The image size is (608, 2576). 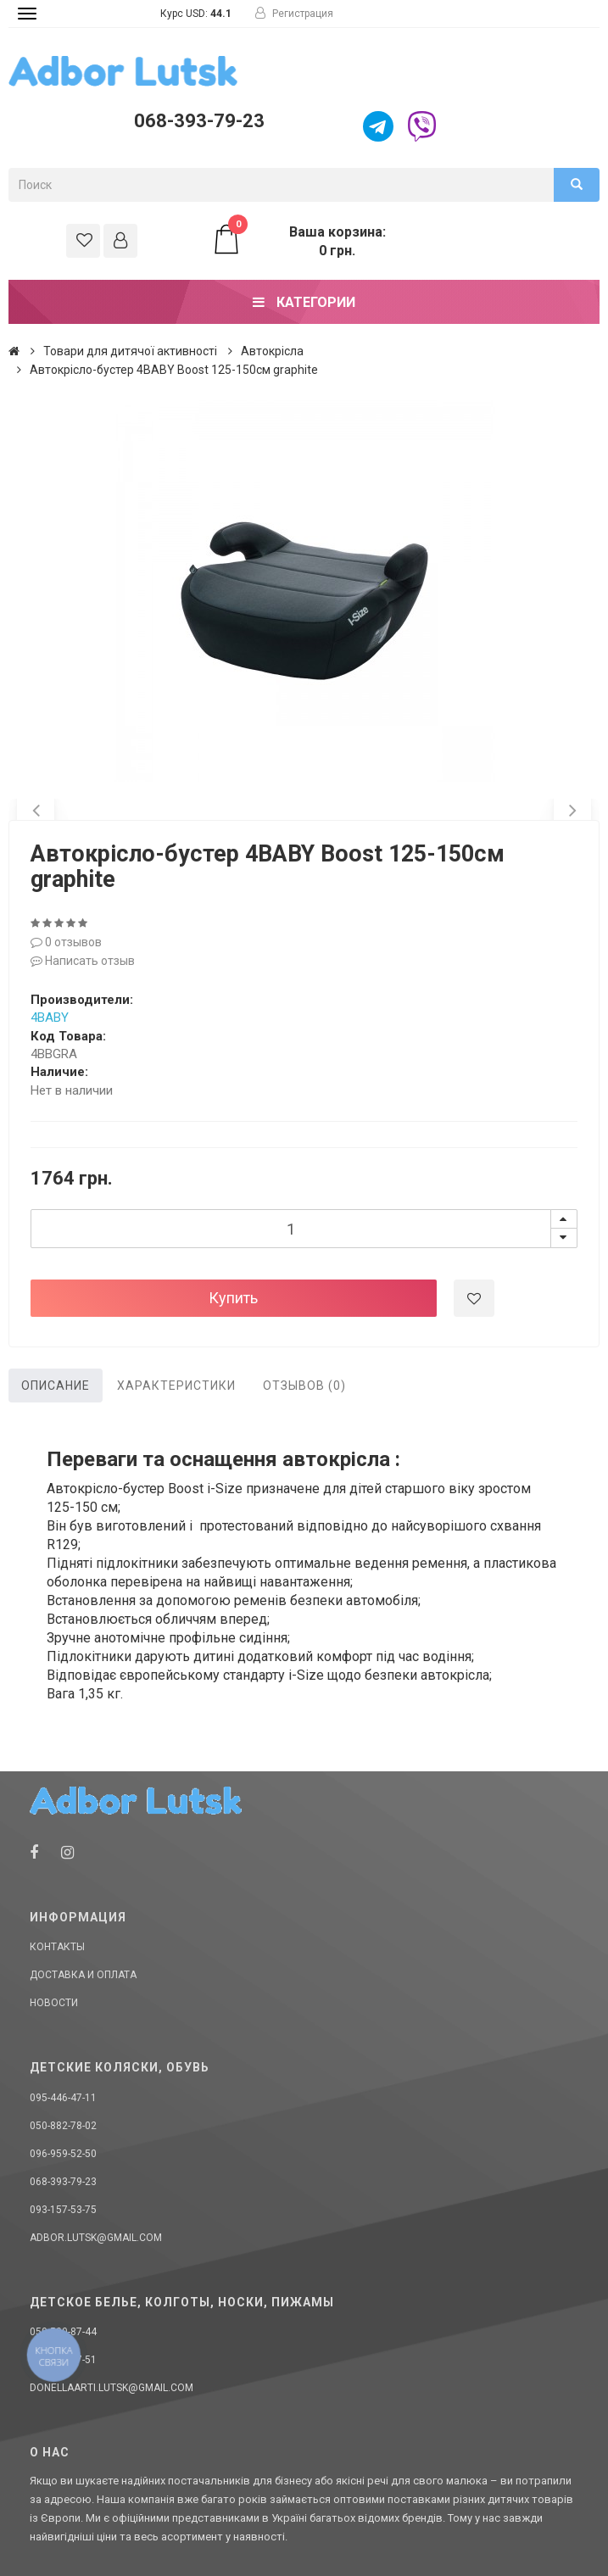 I want to click on 093-157-53-75, so click(x=63, y=2210).